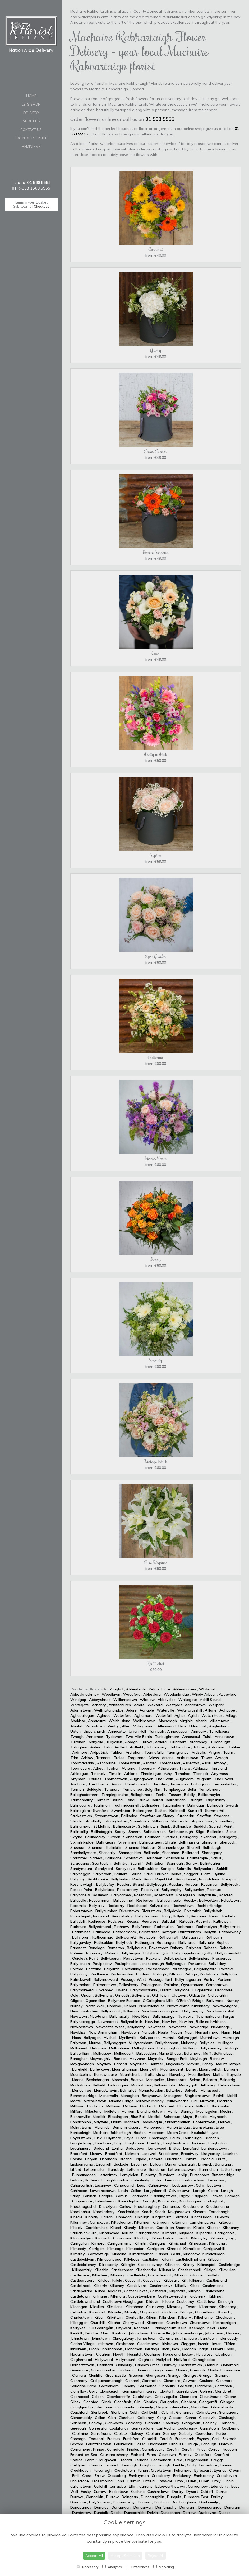  What do you see at coordinates (217, 2243) in the screenshot?
I see `Kilmeena` at bounding box center [217, 2243].